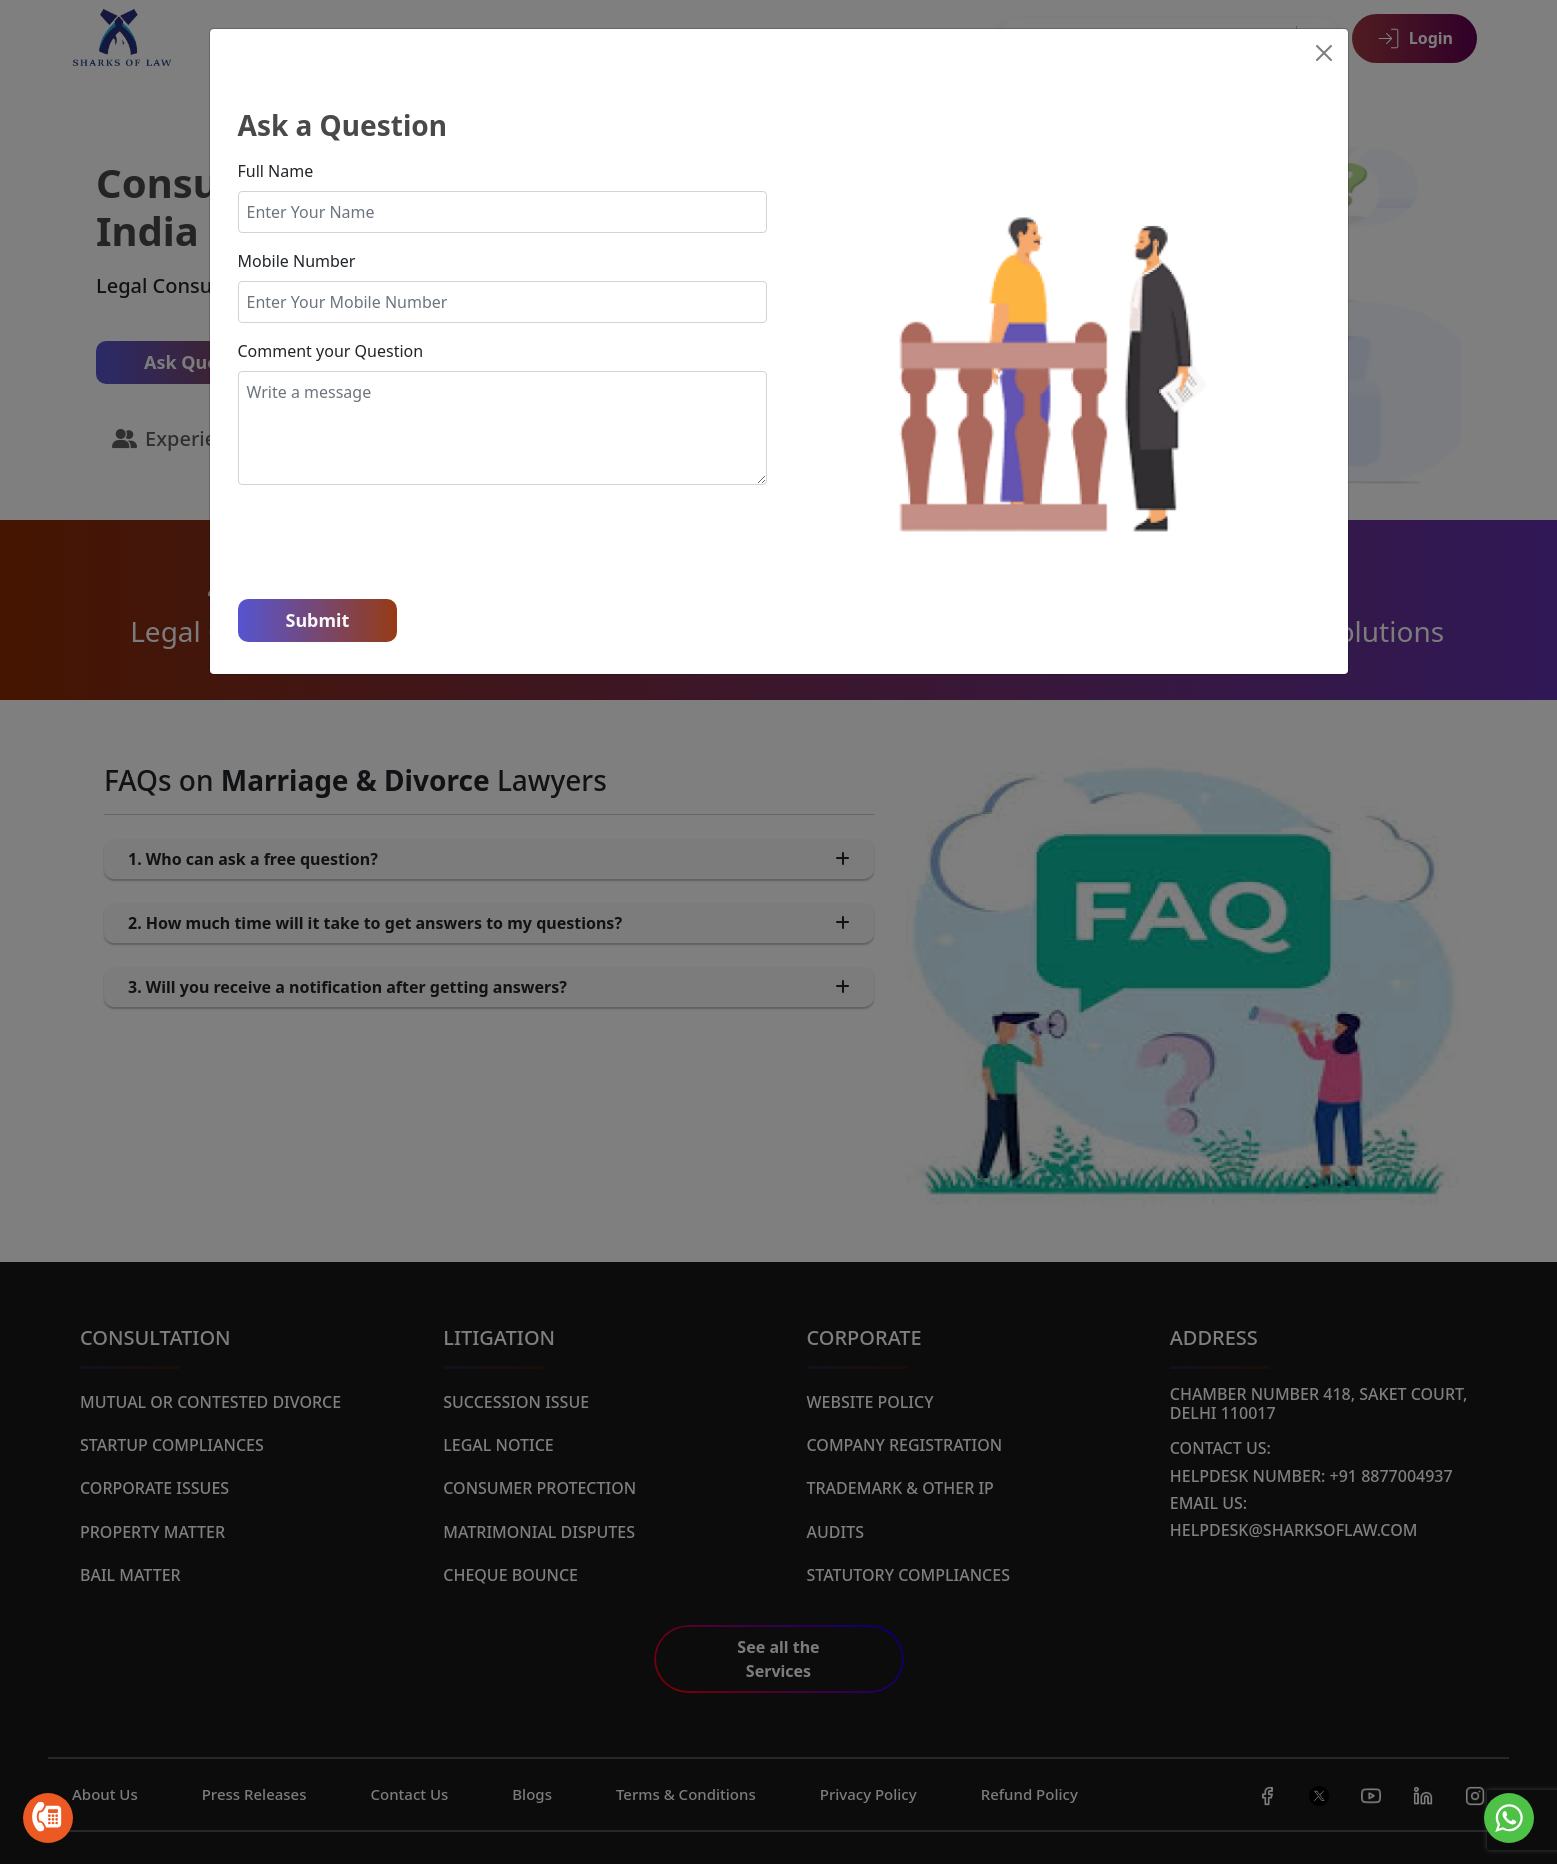 This screenshot has width=1557, height=1864. What do you see at coordinates (1509, 1818) in the screenshot?
I see `[Go to whatsapp]` at bounding box center [1509, 1818].